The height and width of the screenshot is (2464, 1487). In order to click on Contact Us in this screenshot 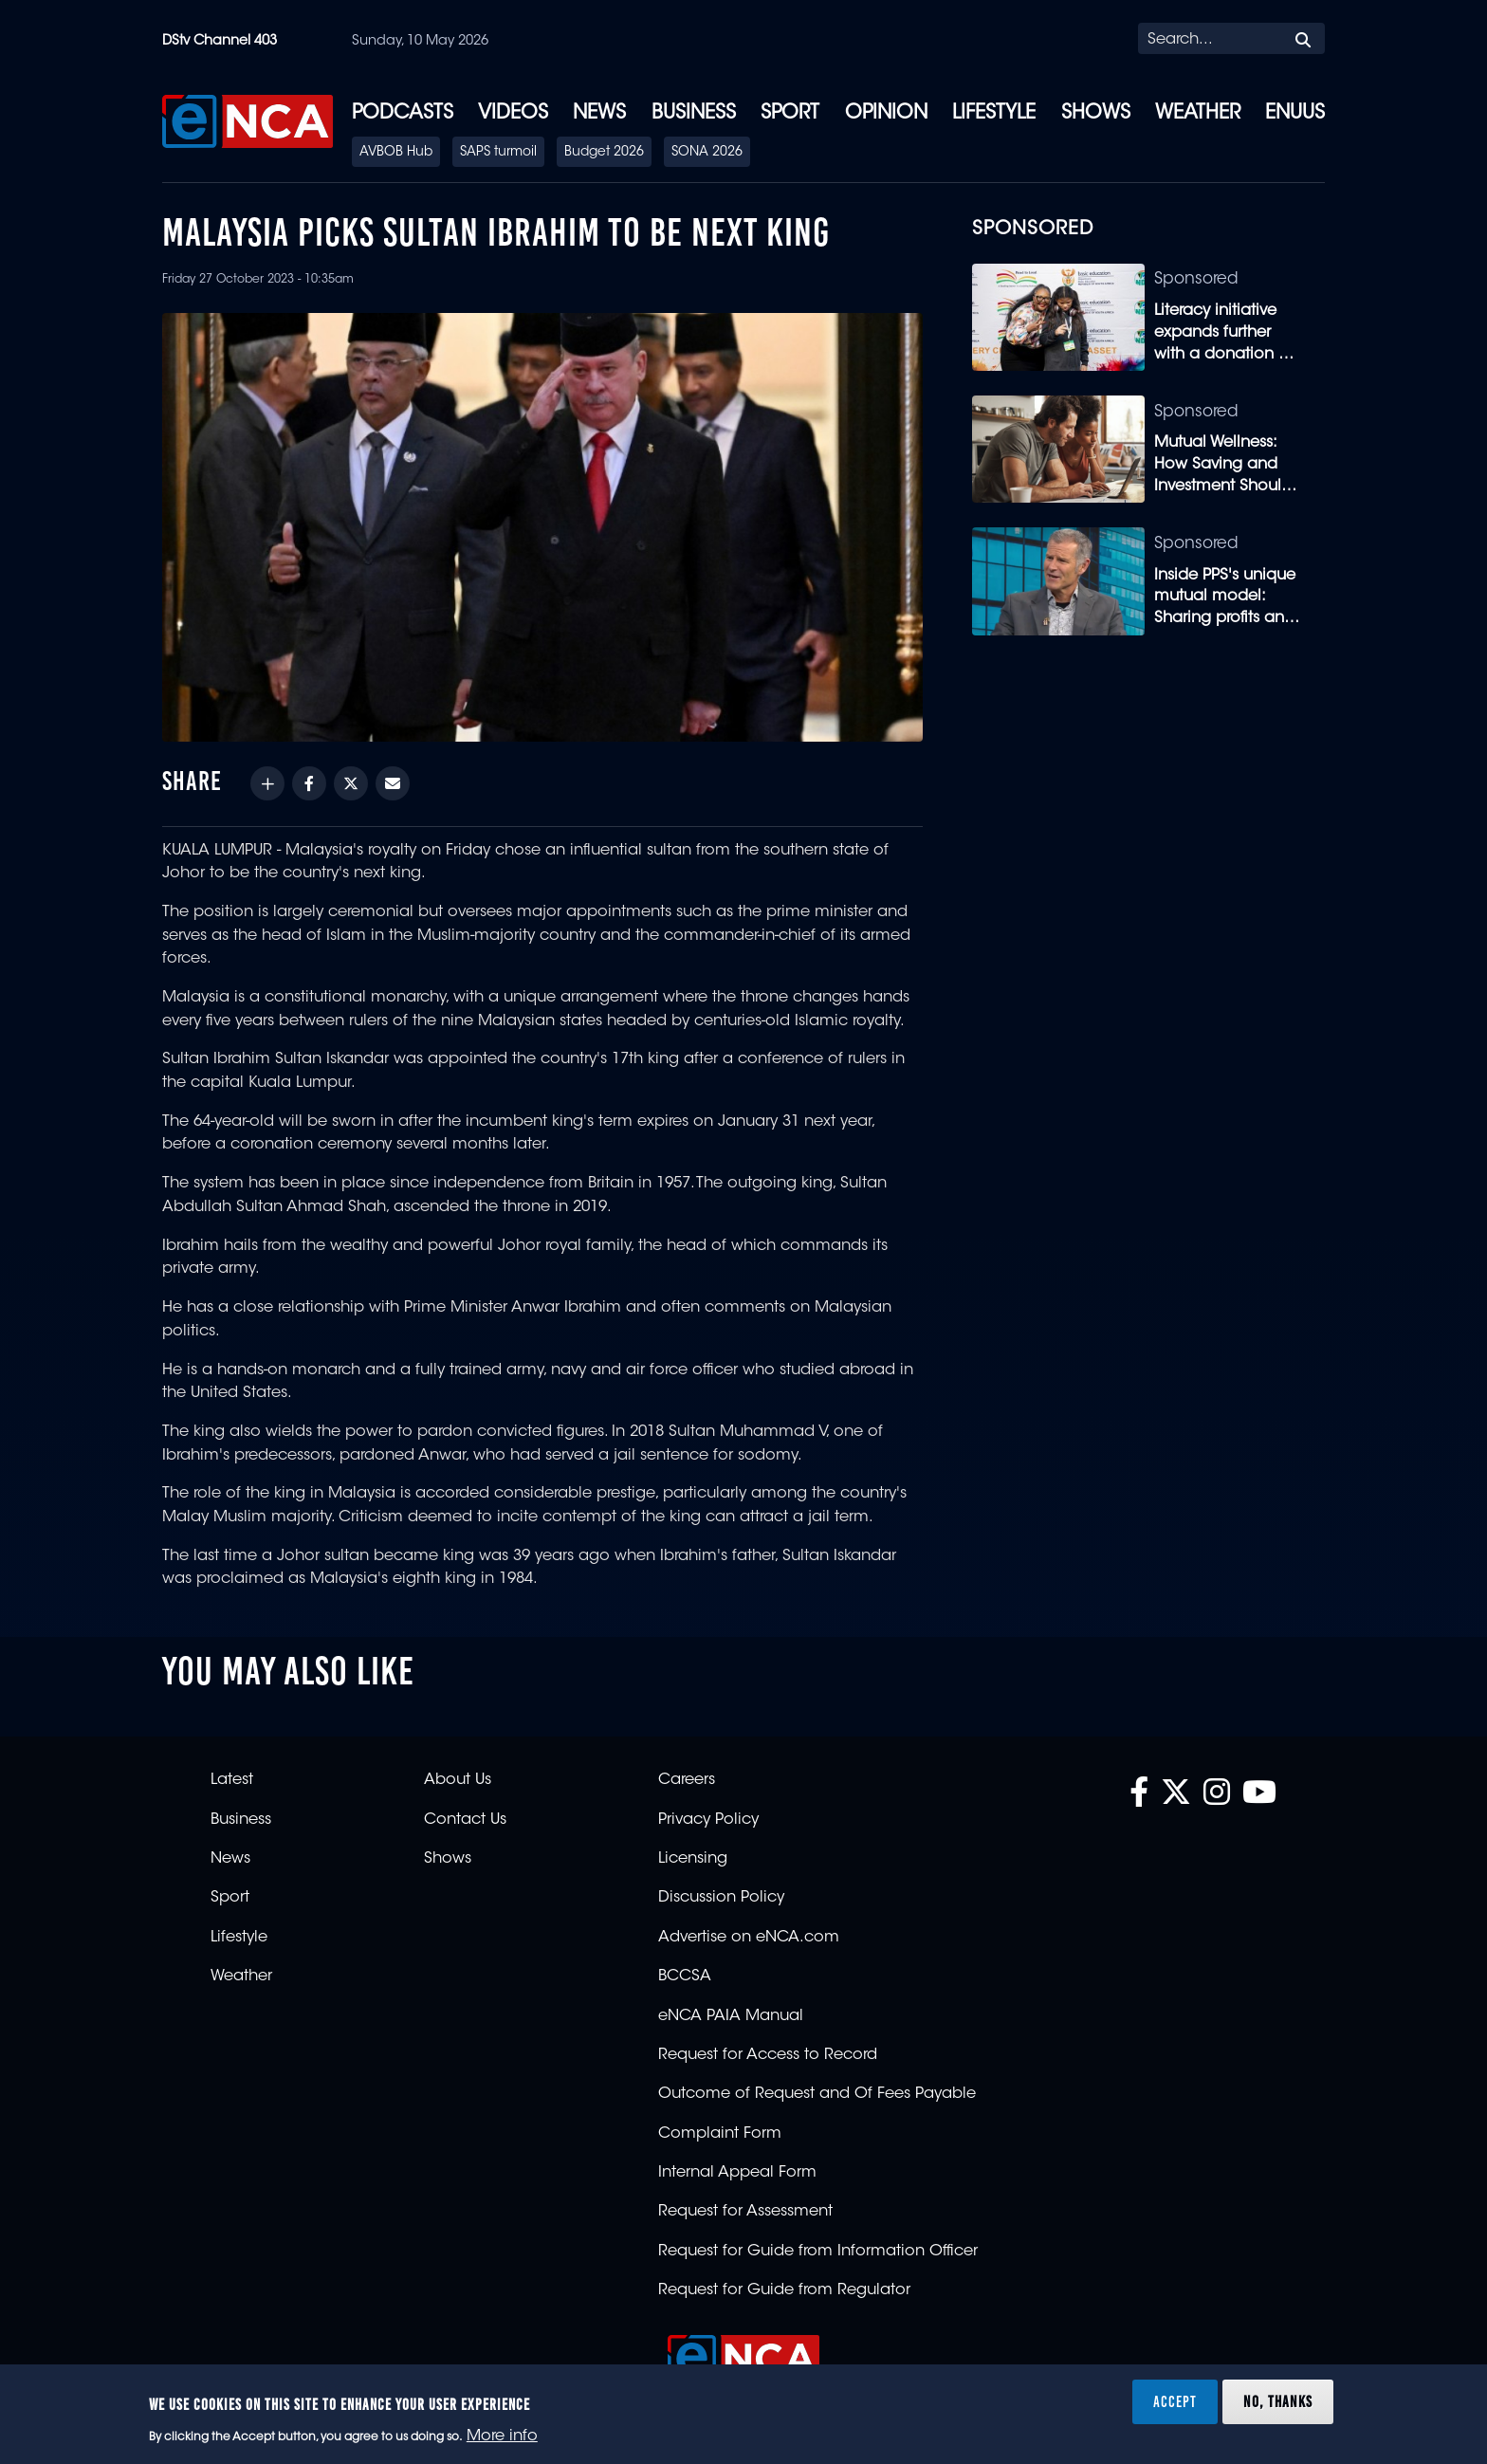, I will do `click(465, 1820)`.